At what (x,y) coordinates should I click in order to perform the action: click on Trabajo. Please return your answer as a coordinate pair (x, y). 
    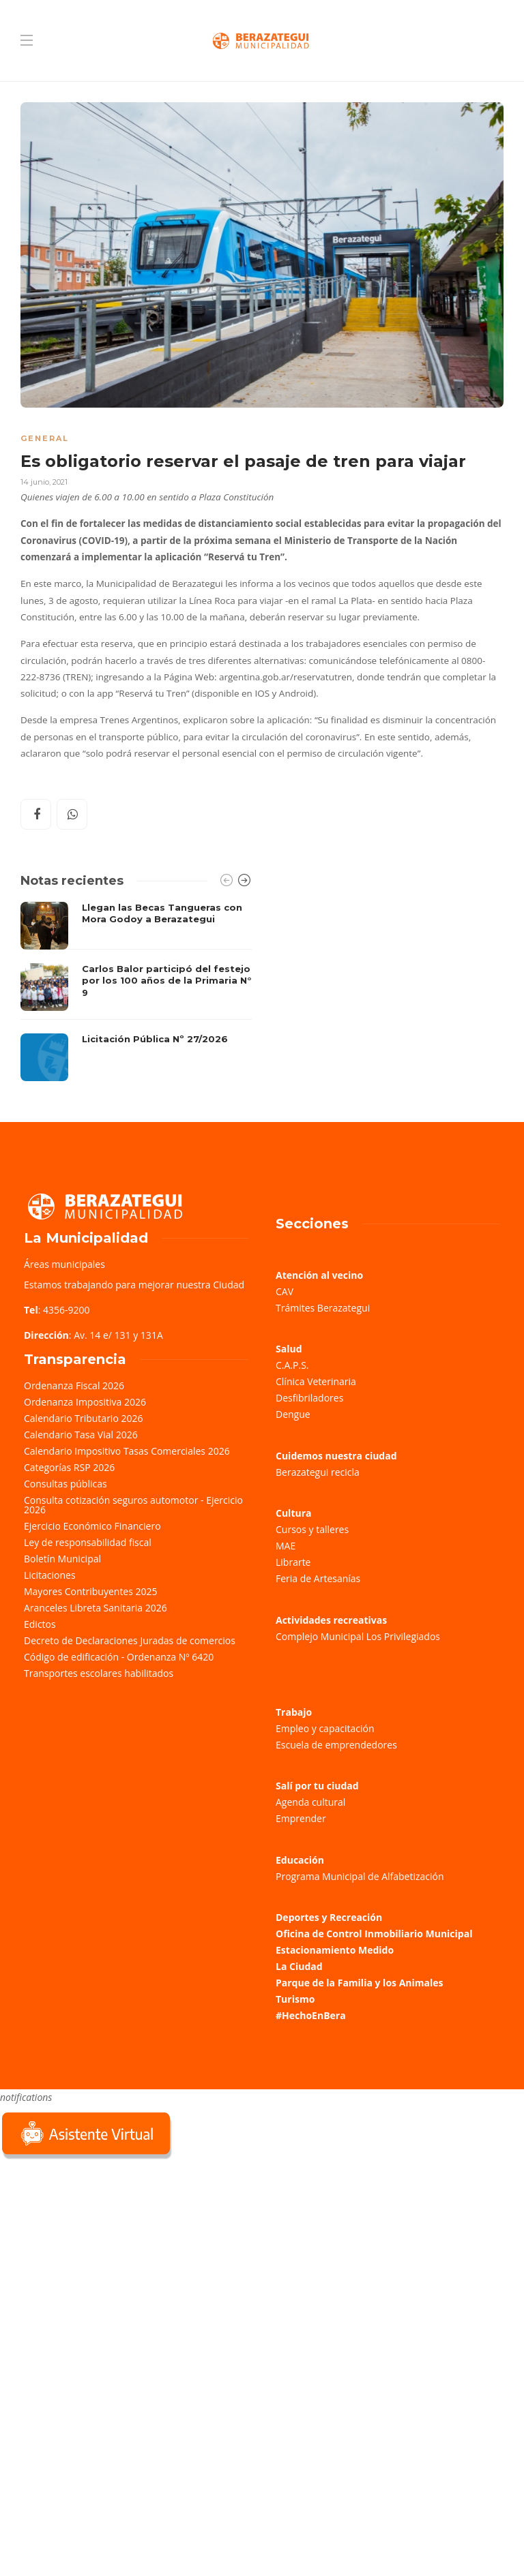
    Looking at the image, I should click on (294, 1712).